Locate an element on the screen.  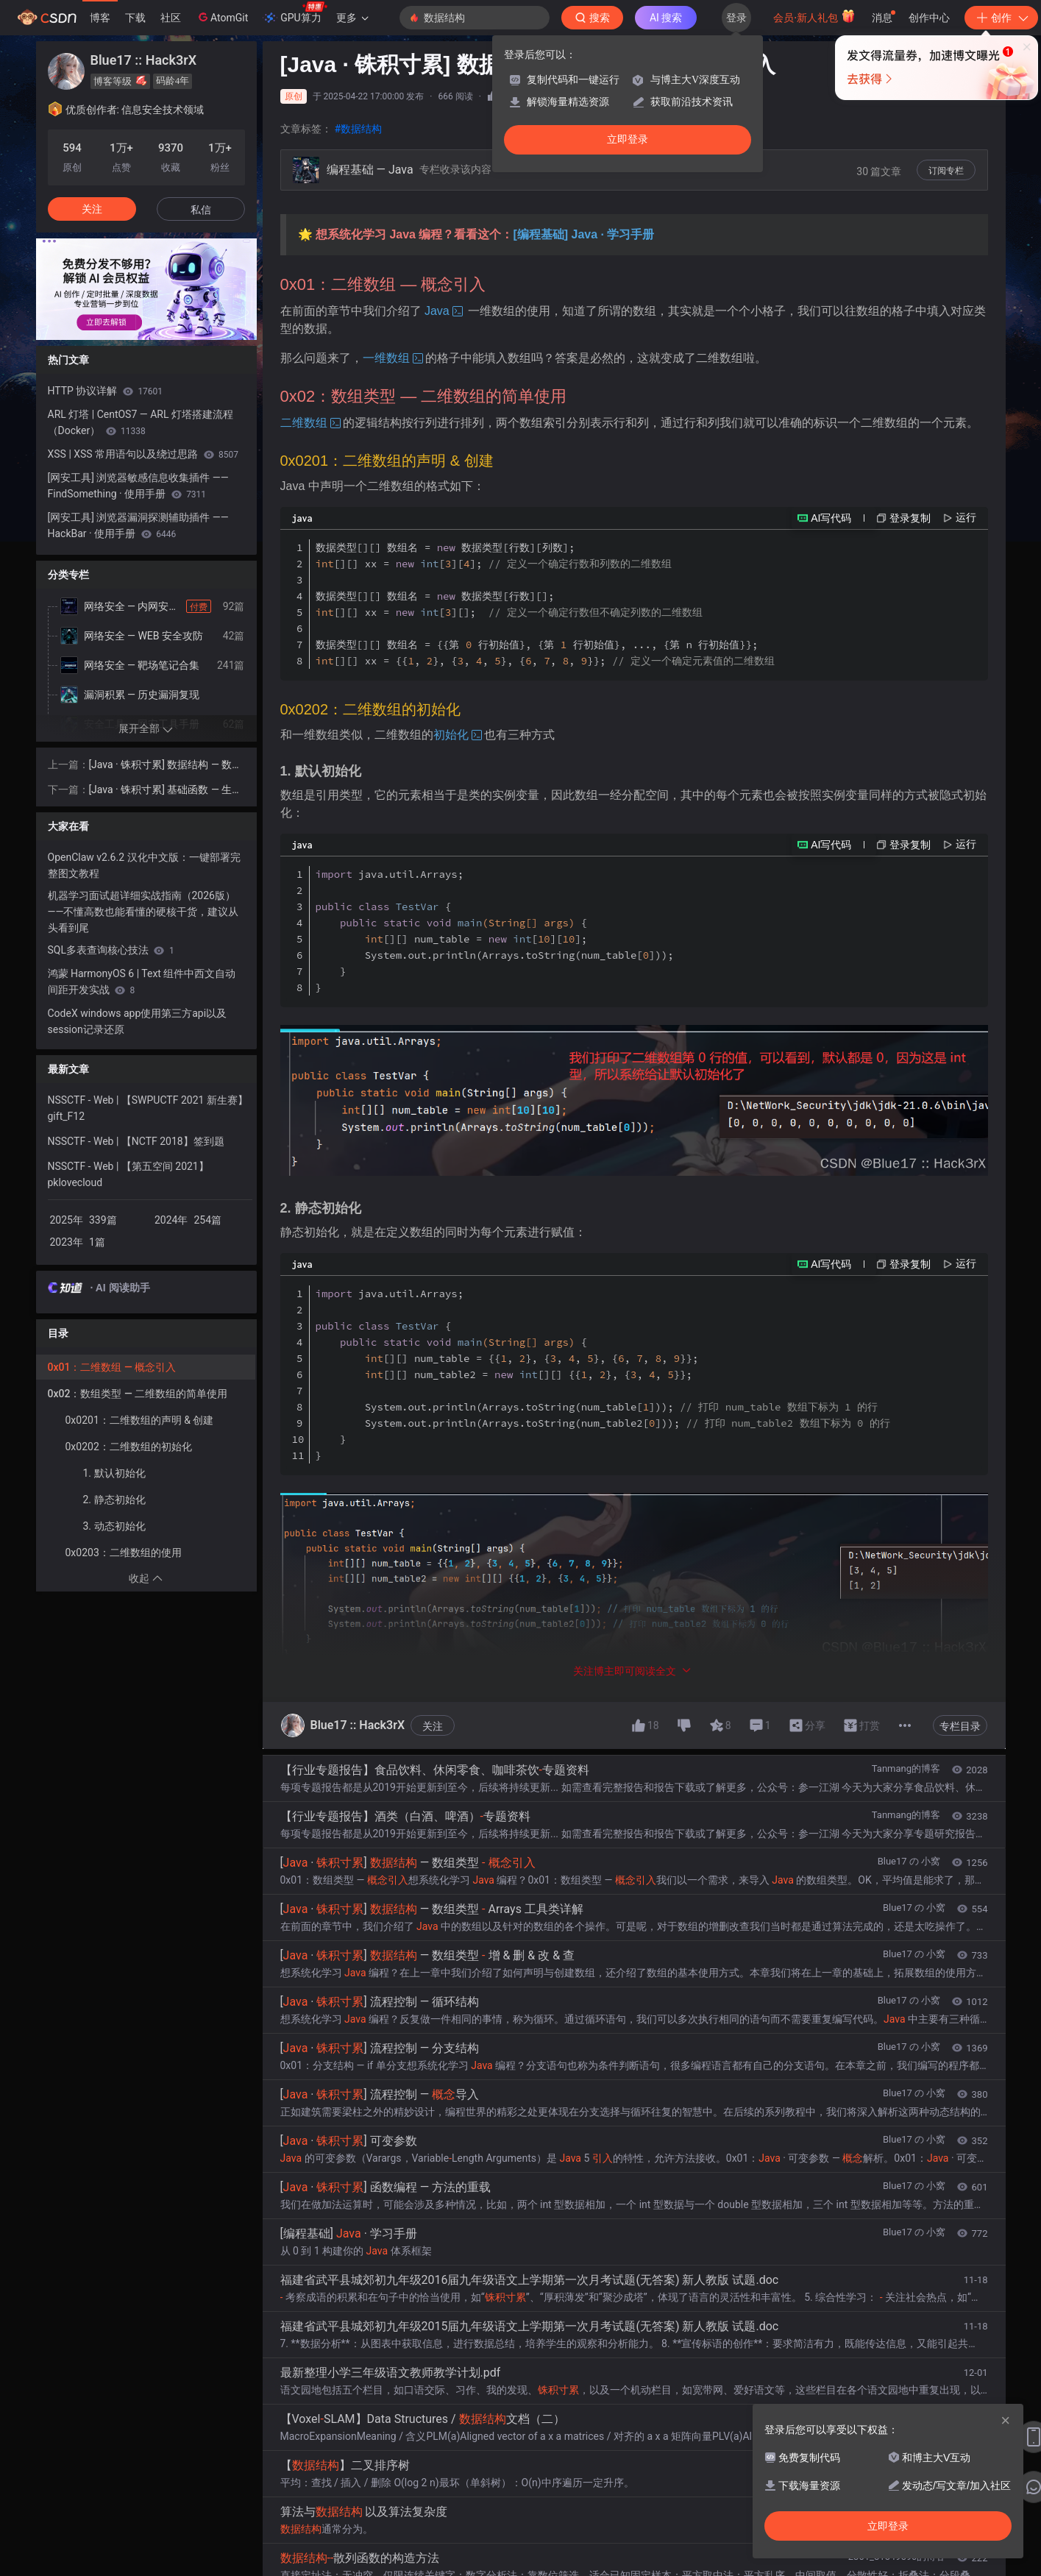
#数据结构 is located at coordinates (359, 129).